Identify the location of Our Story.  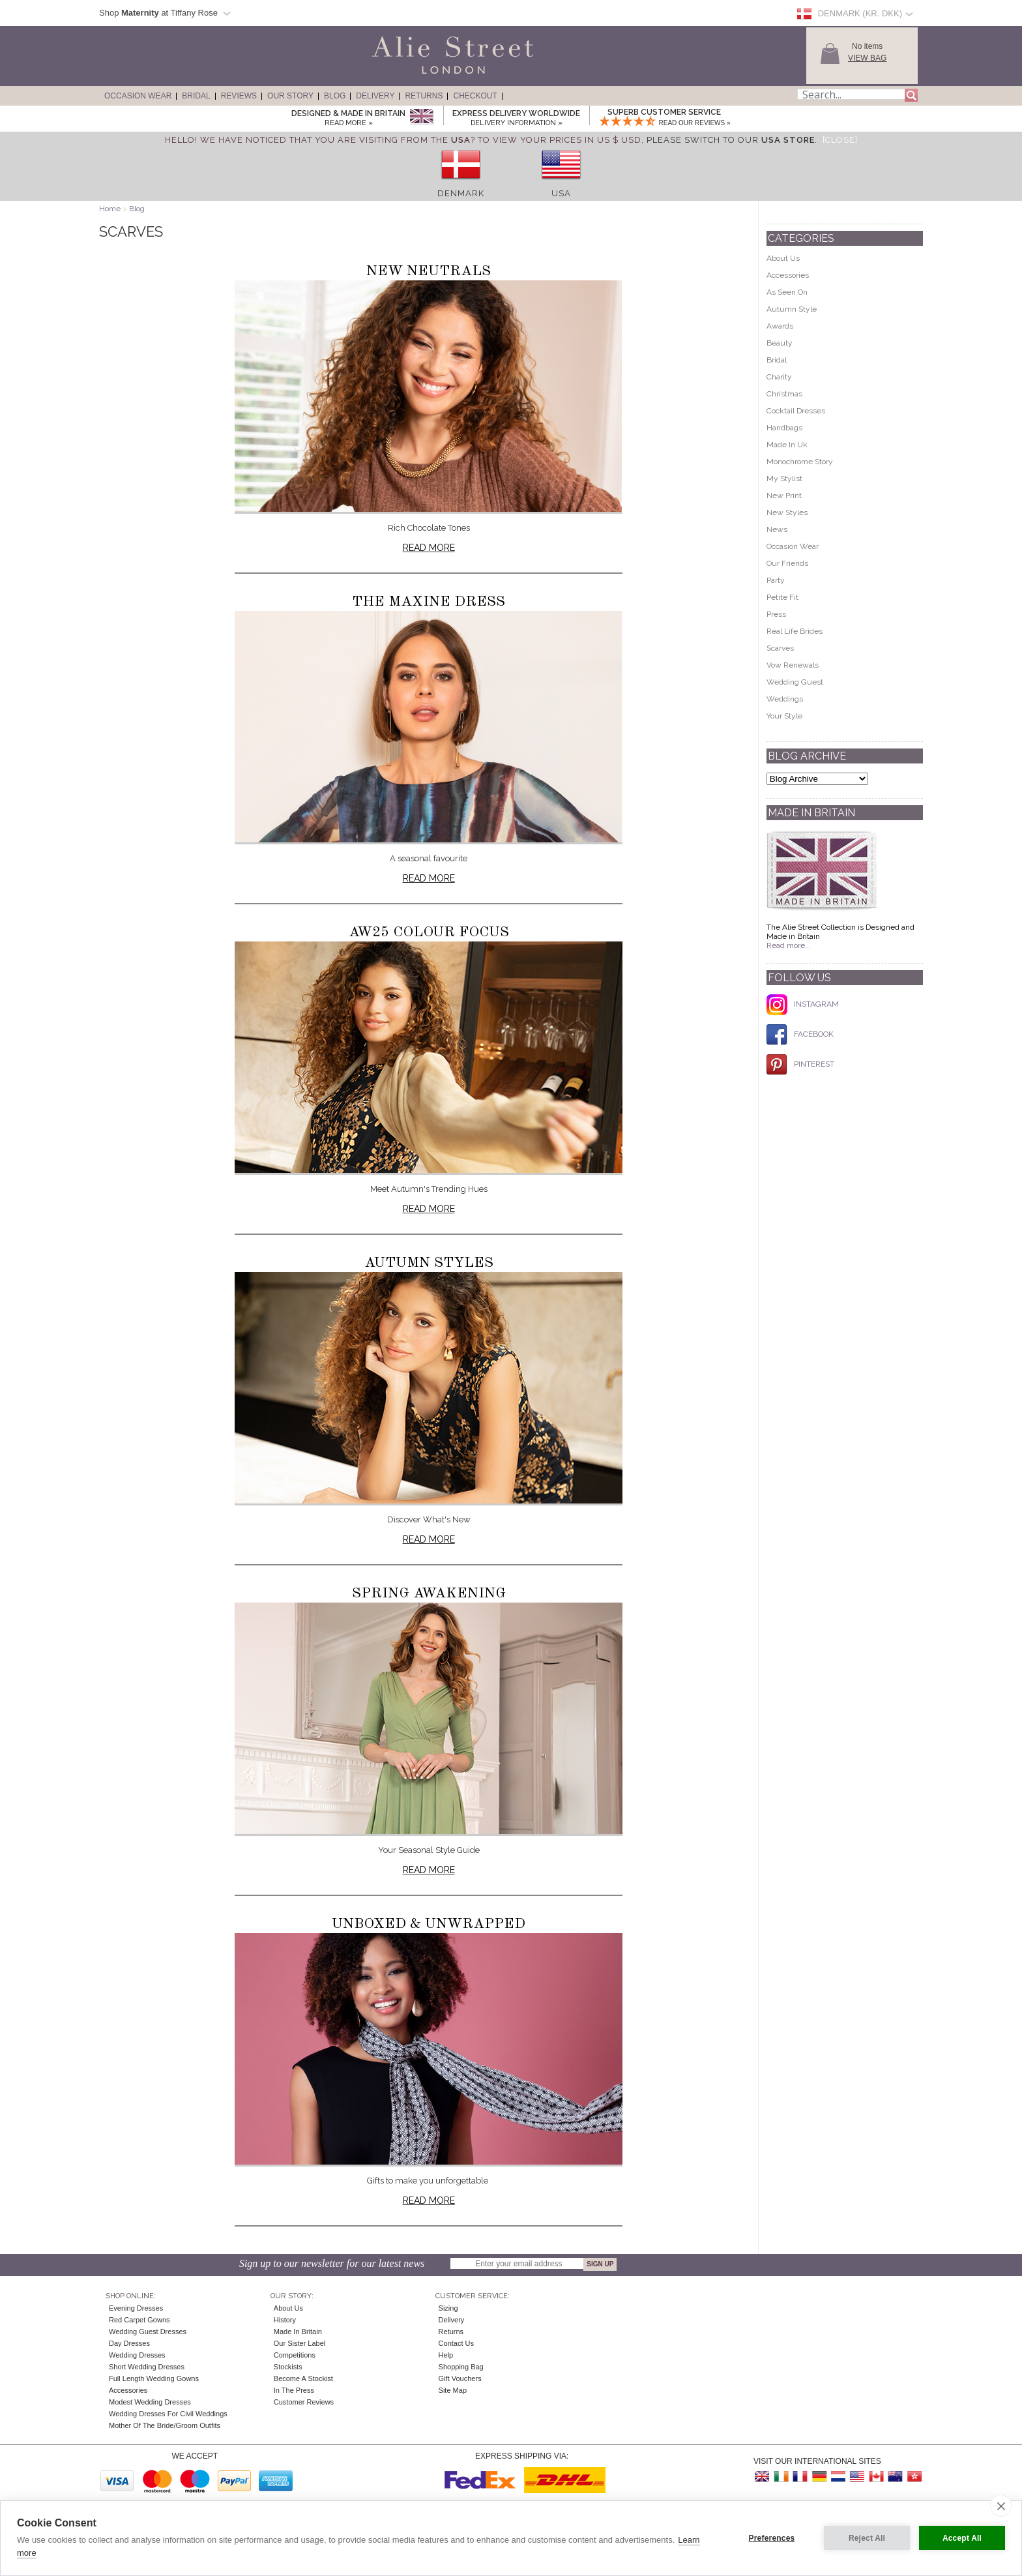
(290, 96).